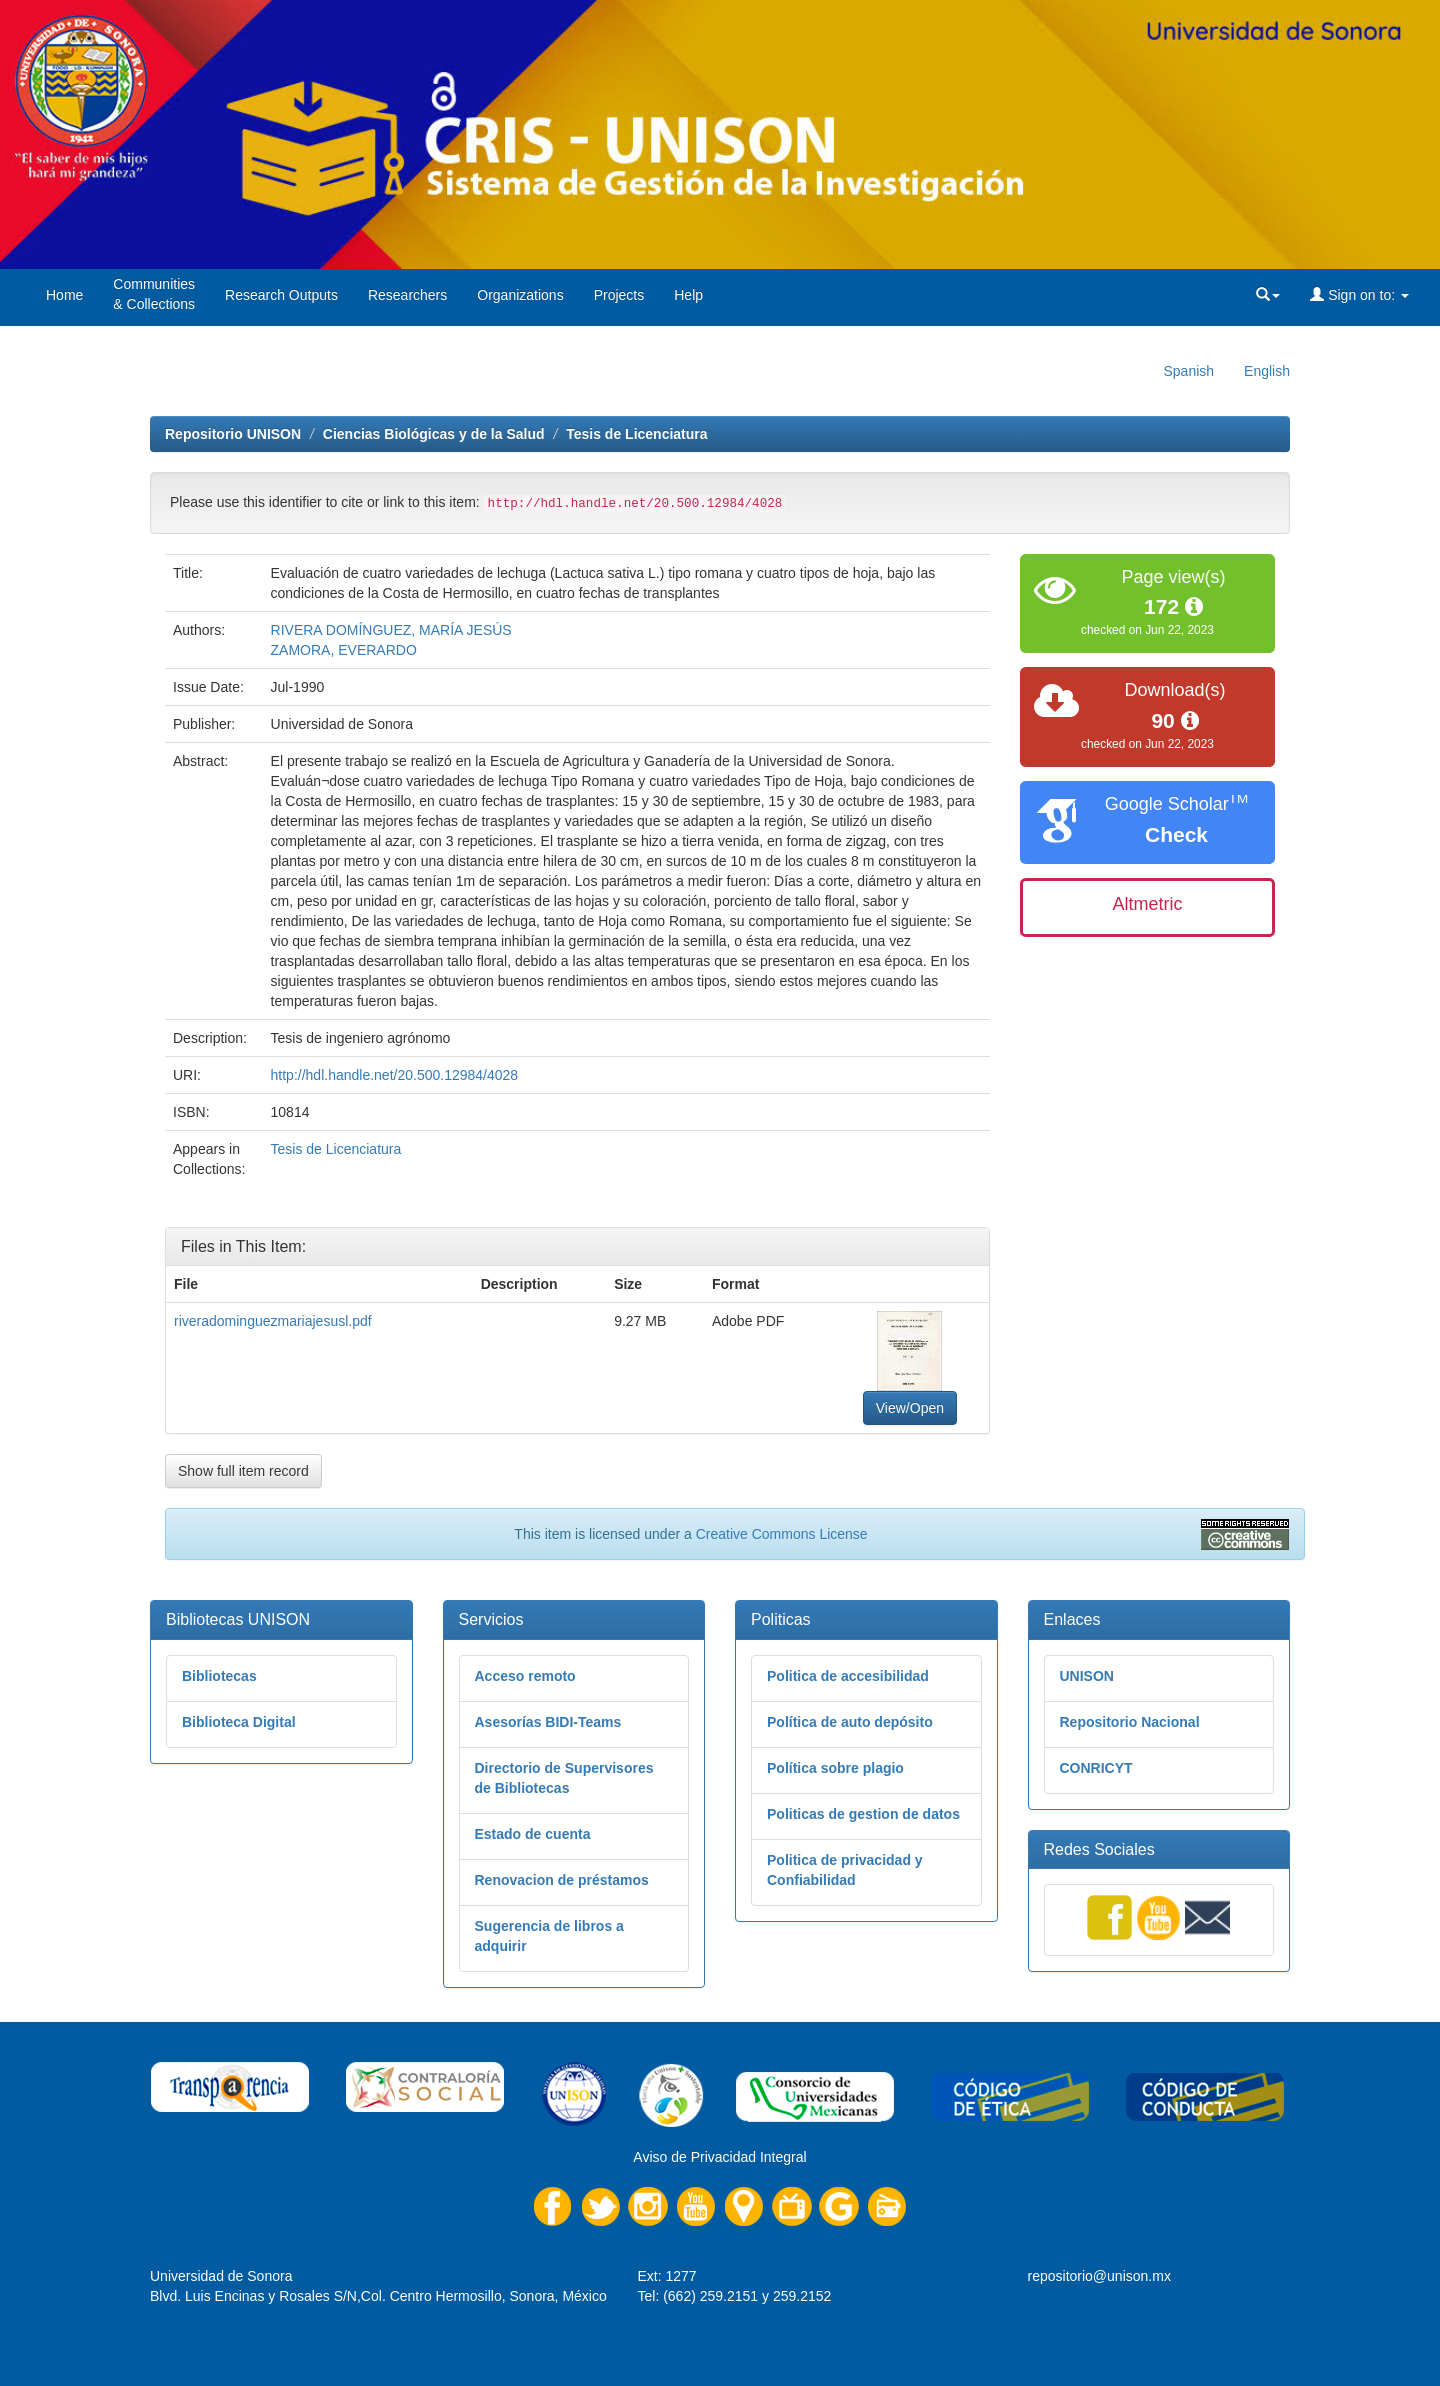  I want to click on RIVERA DOMÍNGUEZ, MARÍA JESÚS, so click(391, 630).